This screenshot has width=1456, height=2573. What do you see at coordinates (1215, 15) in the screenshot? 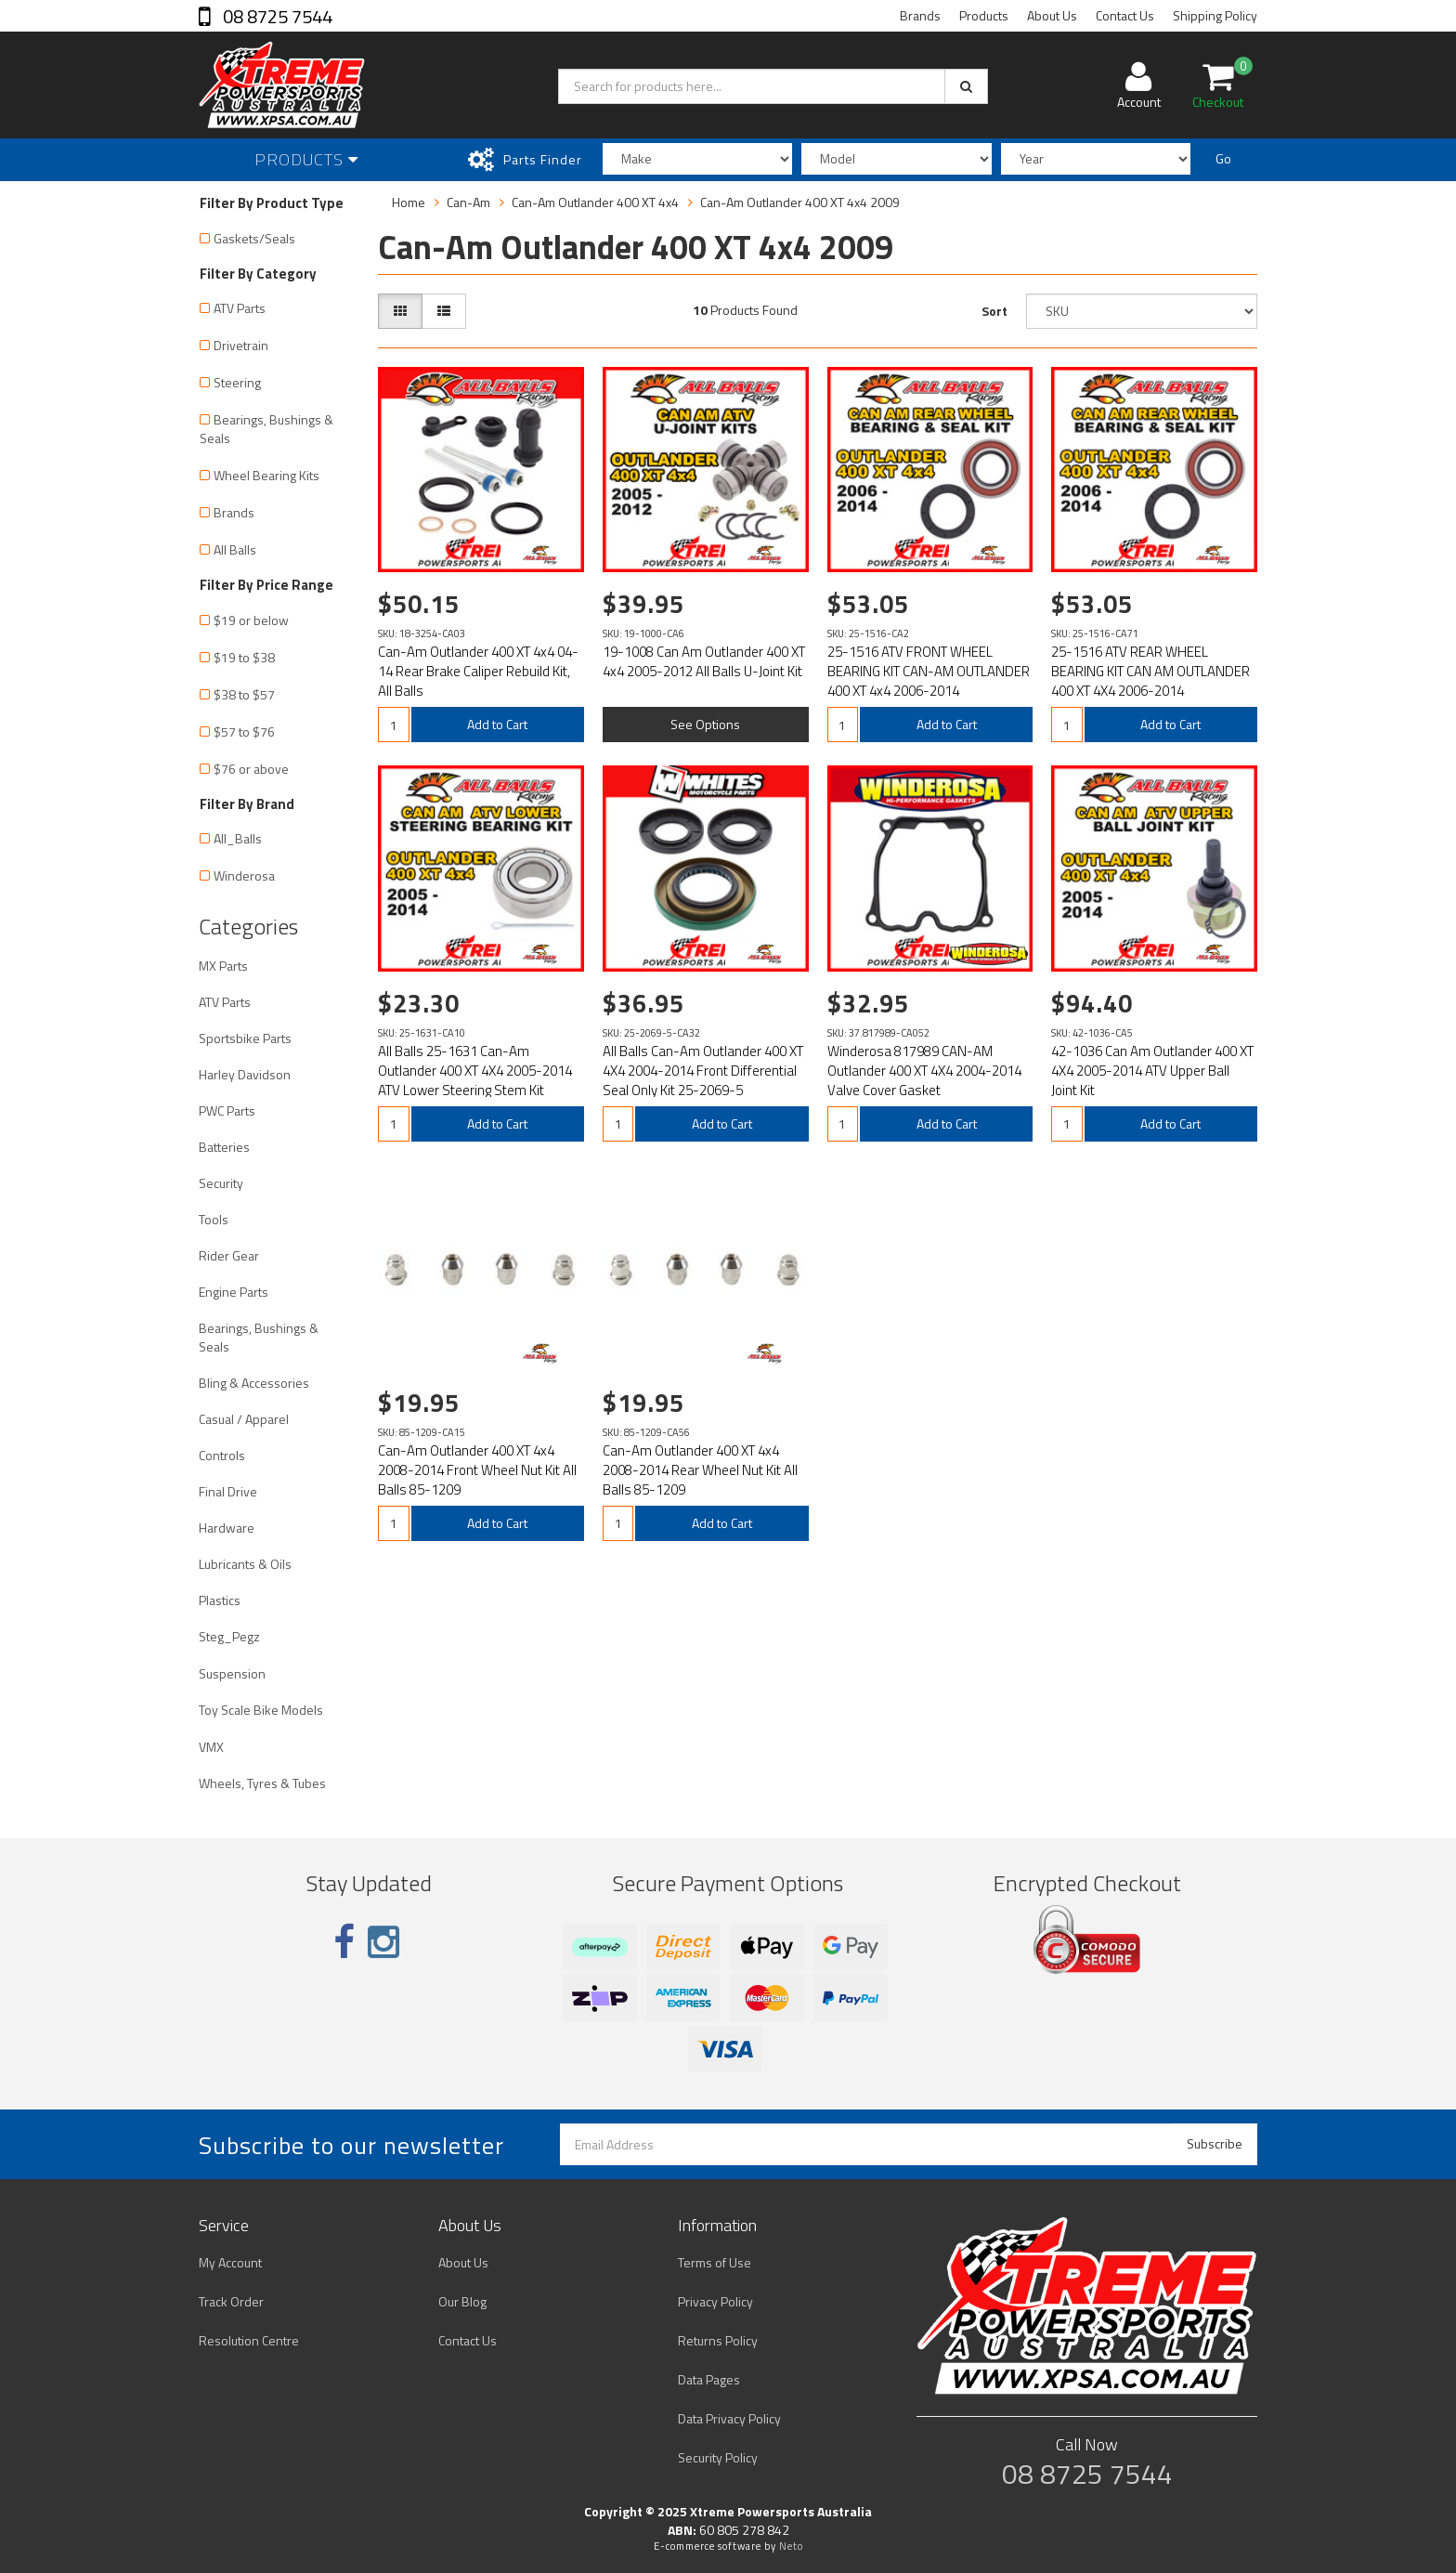
I see `Shipping Policy` at bounding box center [1215, 15].